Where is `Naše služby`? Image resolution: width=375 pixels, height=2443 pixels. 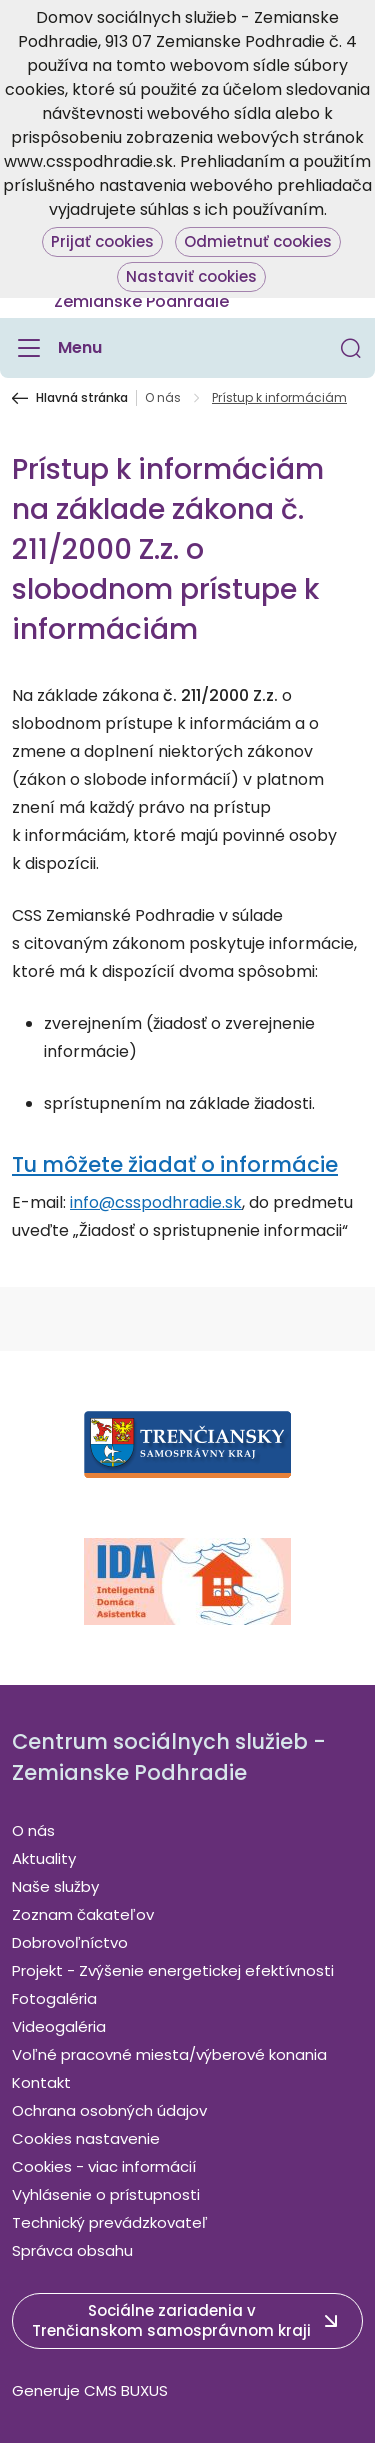 Naše služby is located at coordinates (55, 1886).